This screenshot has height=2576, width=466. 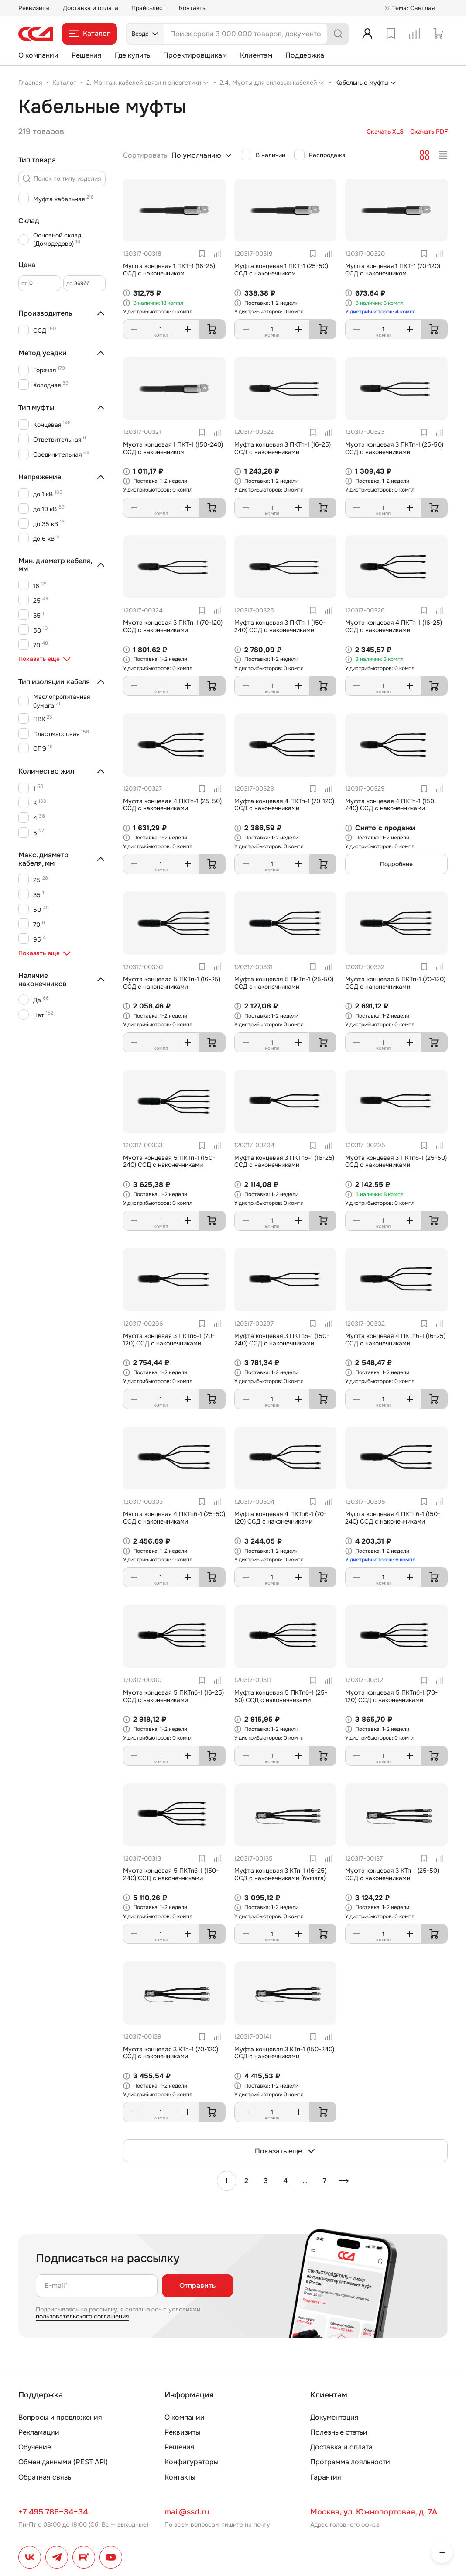 I want to click on mail@ssd.ru, so click(x=186, y=2512).